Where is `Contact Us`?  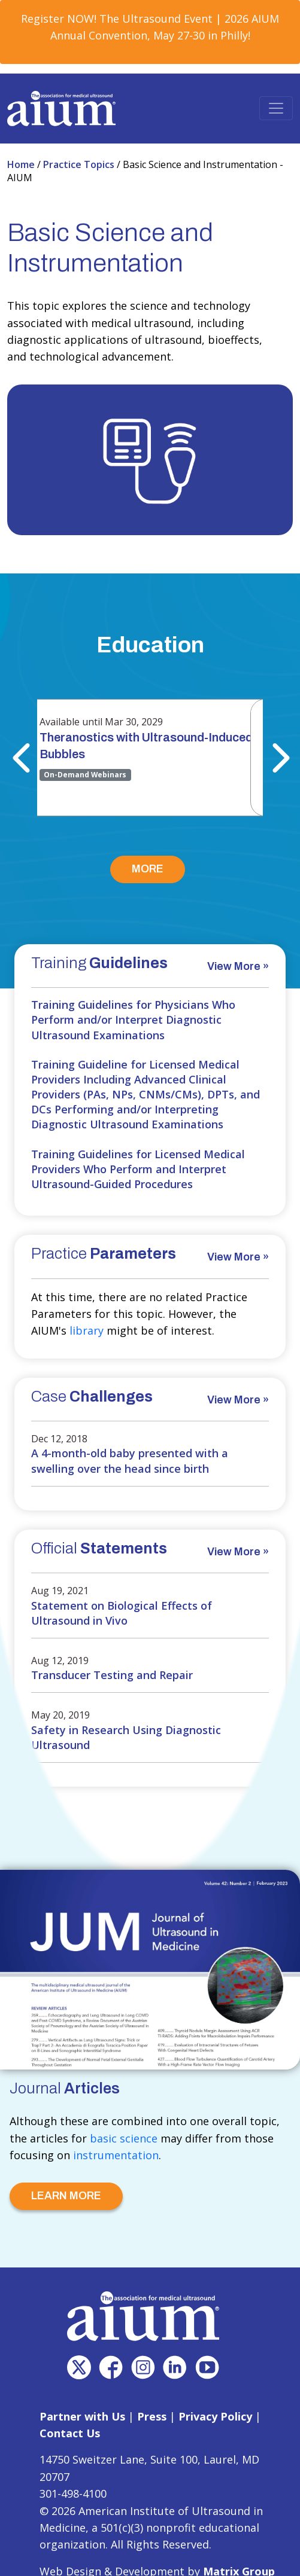
Contact Us is located at coordinates (70, 2433).